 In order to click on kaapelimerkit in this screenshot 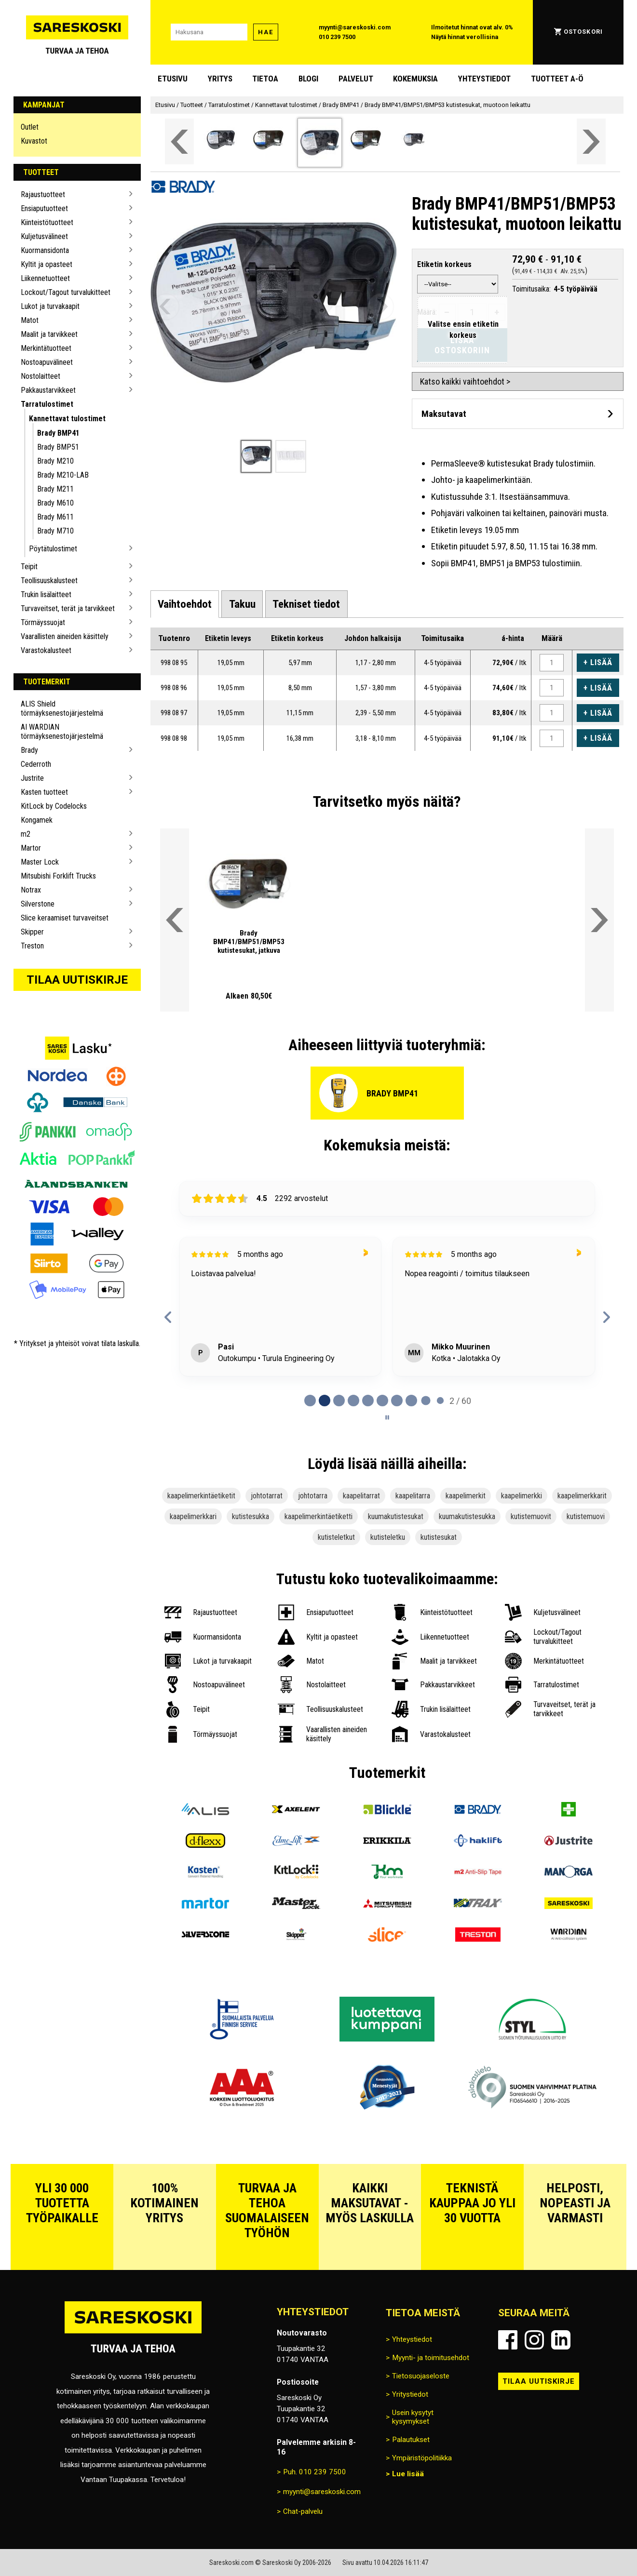, I will do `click(466, 1495)`.